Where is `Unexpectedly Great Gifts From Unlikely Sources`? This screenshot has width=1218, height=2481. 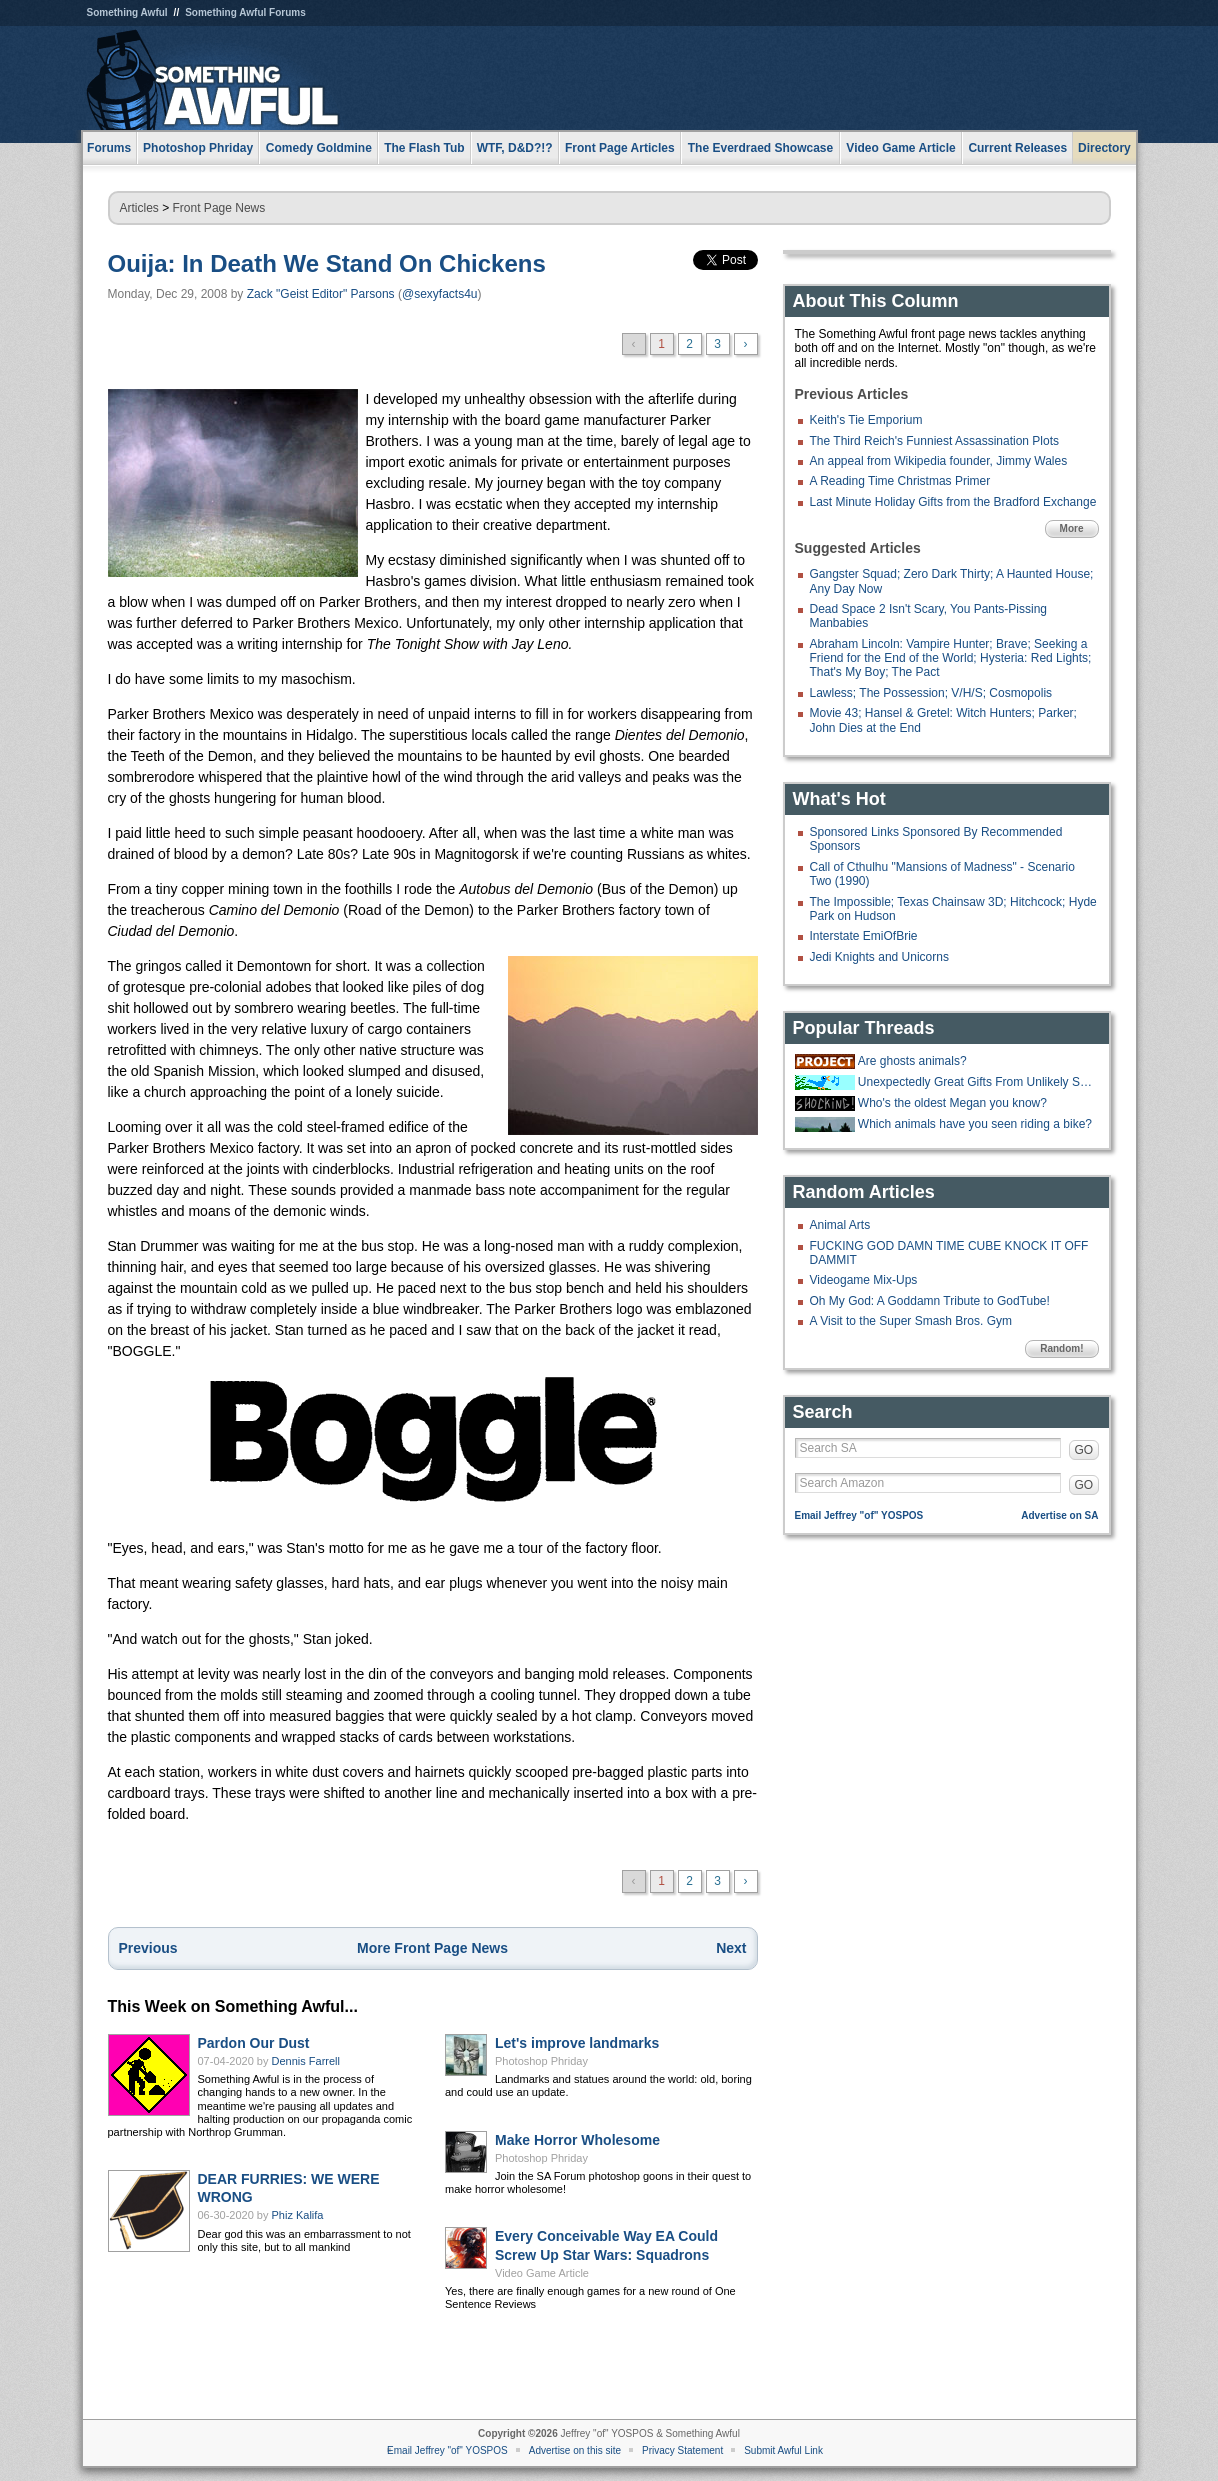 Unexpectedly Great Gifts From Unlikely Sources is located at coordinates (976, 1082).